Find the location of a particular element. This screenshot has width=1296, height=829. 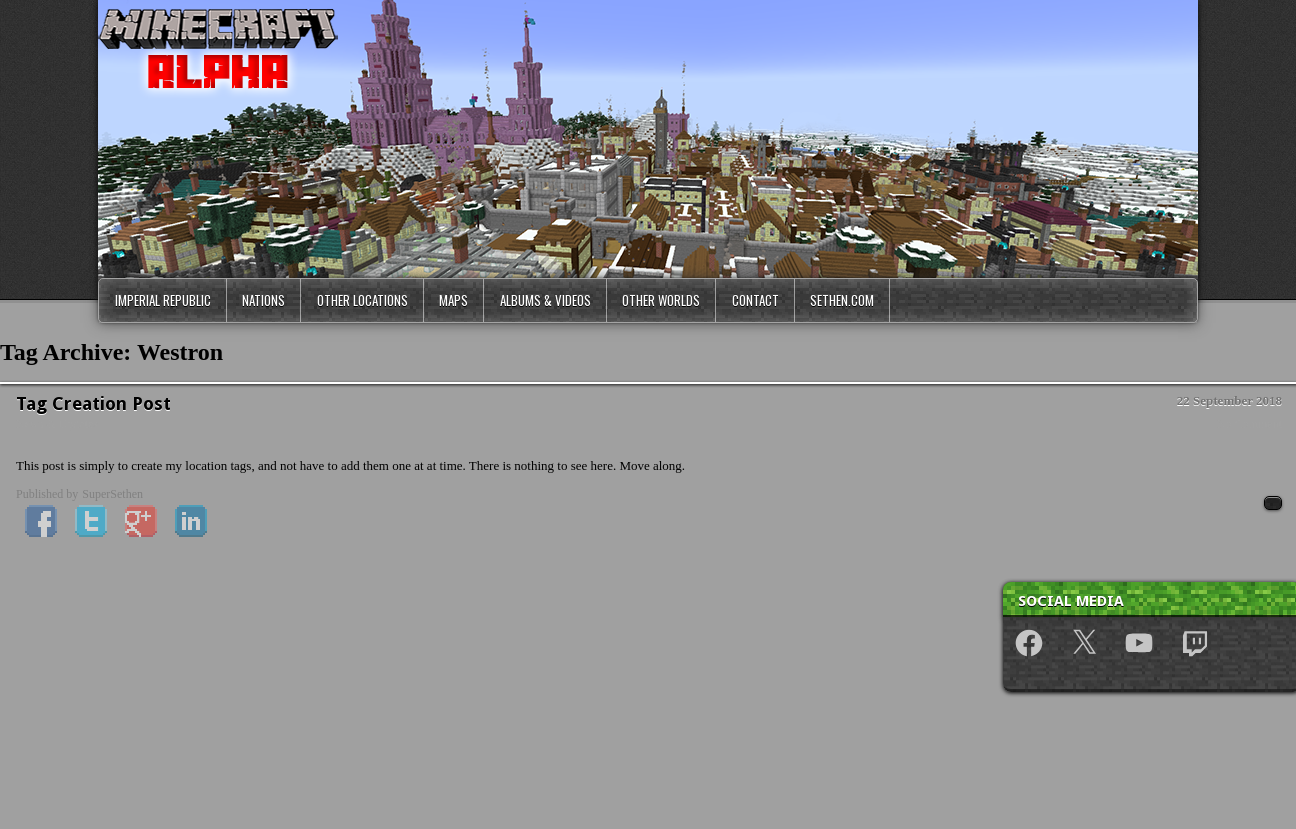

Other Locations is located at coordinates (362, 300).